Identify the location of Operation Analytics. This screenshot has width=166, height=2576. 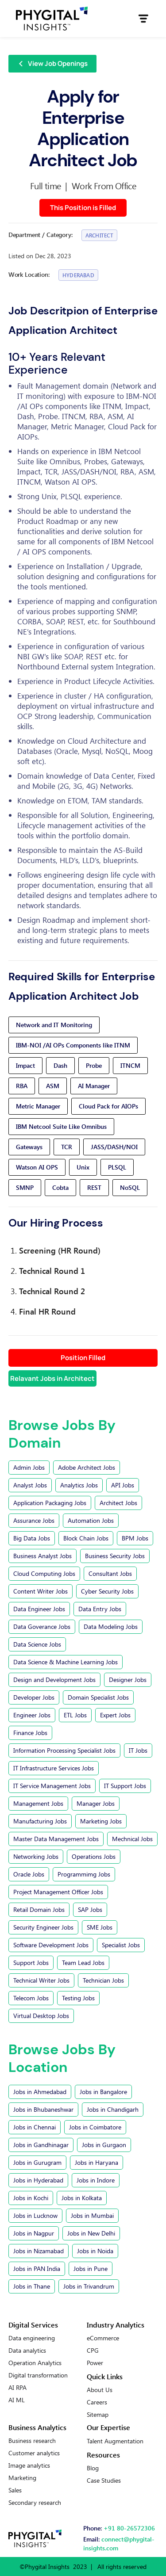
(35, 2362).